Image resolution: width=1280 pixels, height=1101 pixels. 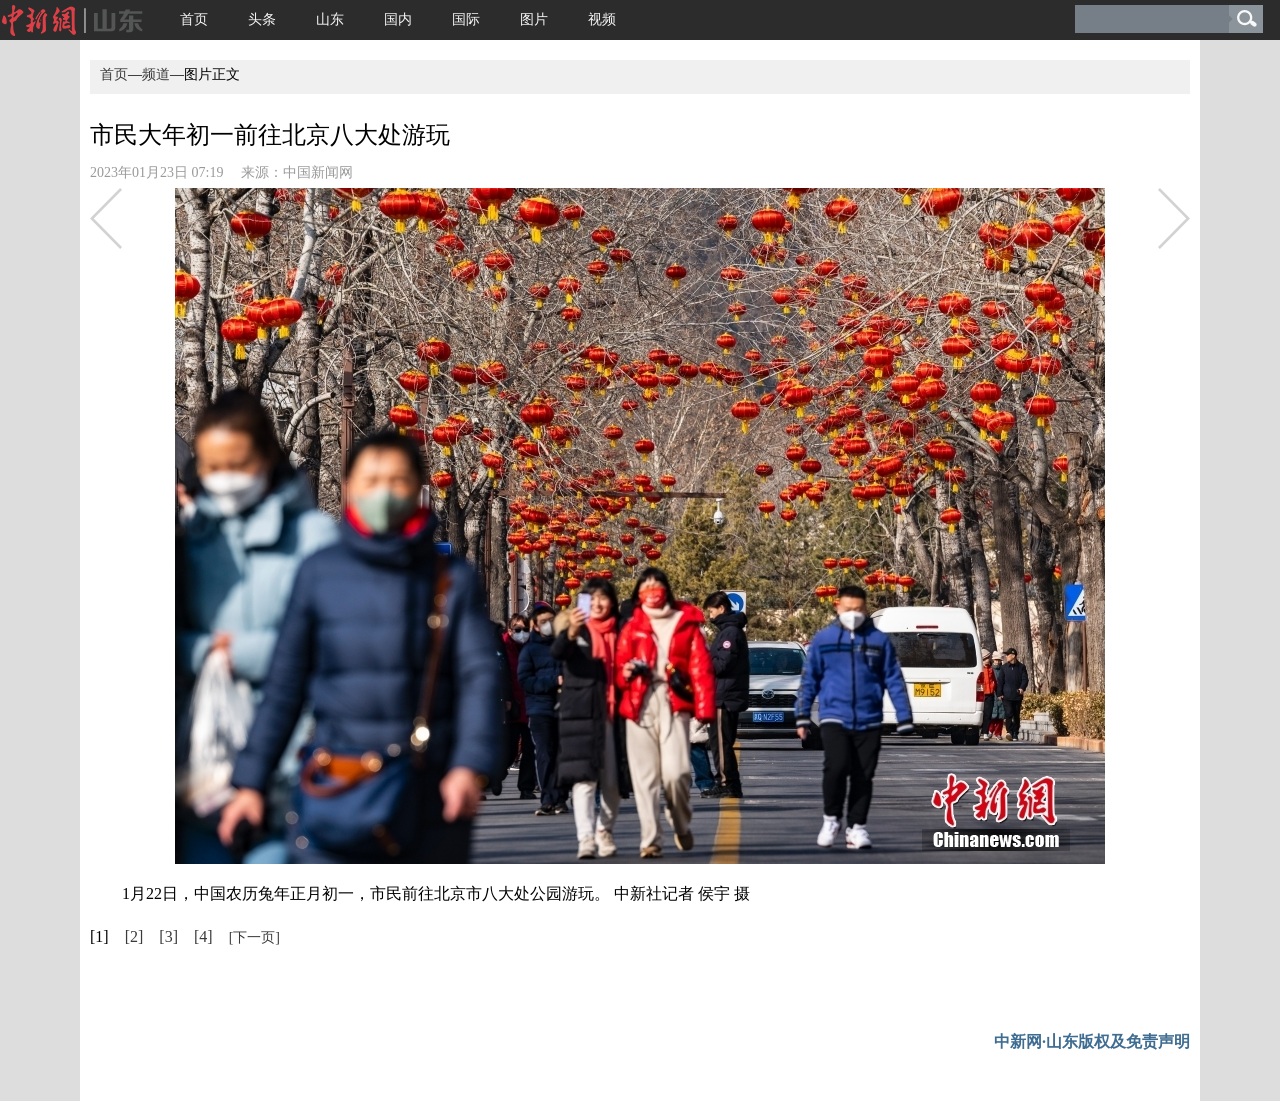 I want to click on 中新网·山东版权及免责声明, so click(x=1092, y=1041).